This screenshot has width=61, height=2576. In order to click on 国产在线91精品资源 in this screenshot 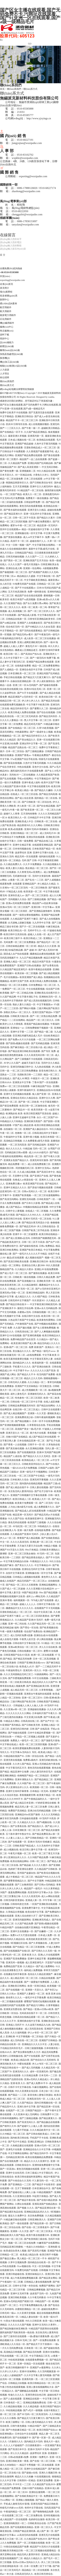, I will do `click(47, 2200)`.